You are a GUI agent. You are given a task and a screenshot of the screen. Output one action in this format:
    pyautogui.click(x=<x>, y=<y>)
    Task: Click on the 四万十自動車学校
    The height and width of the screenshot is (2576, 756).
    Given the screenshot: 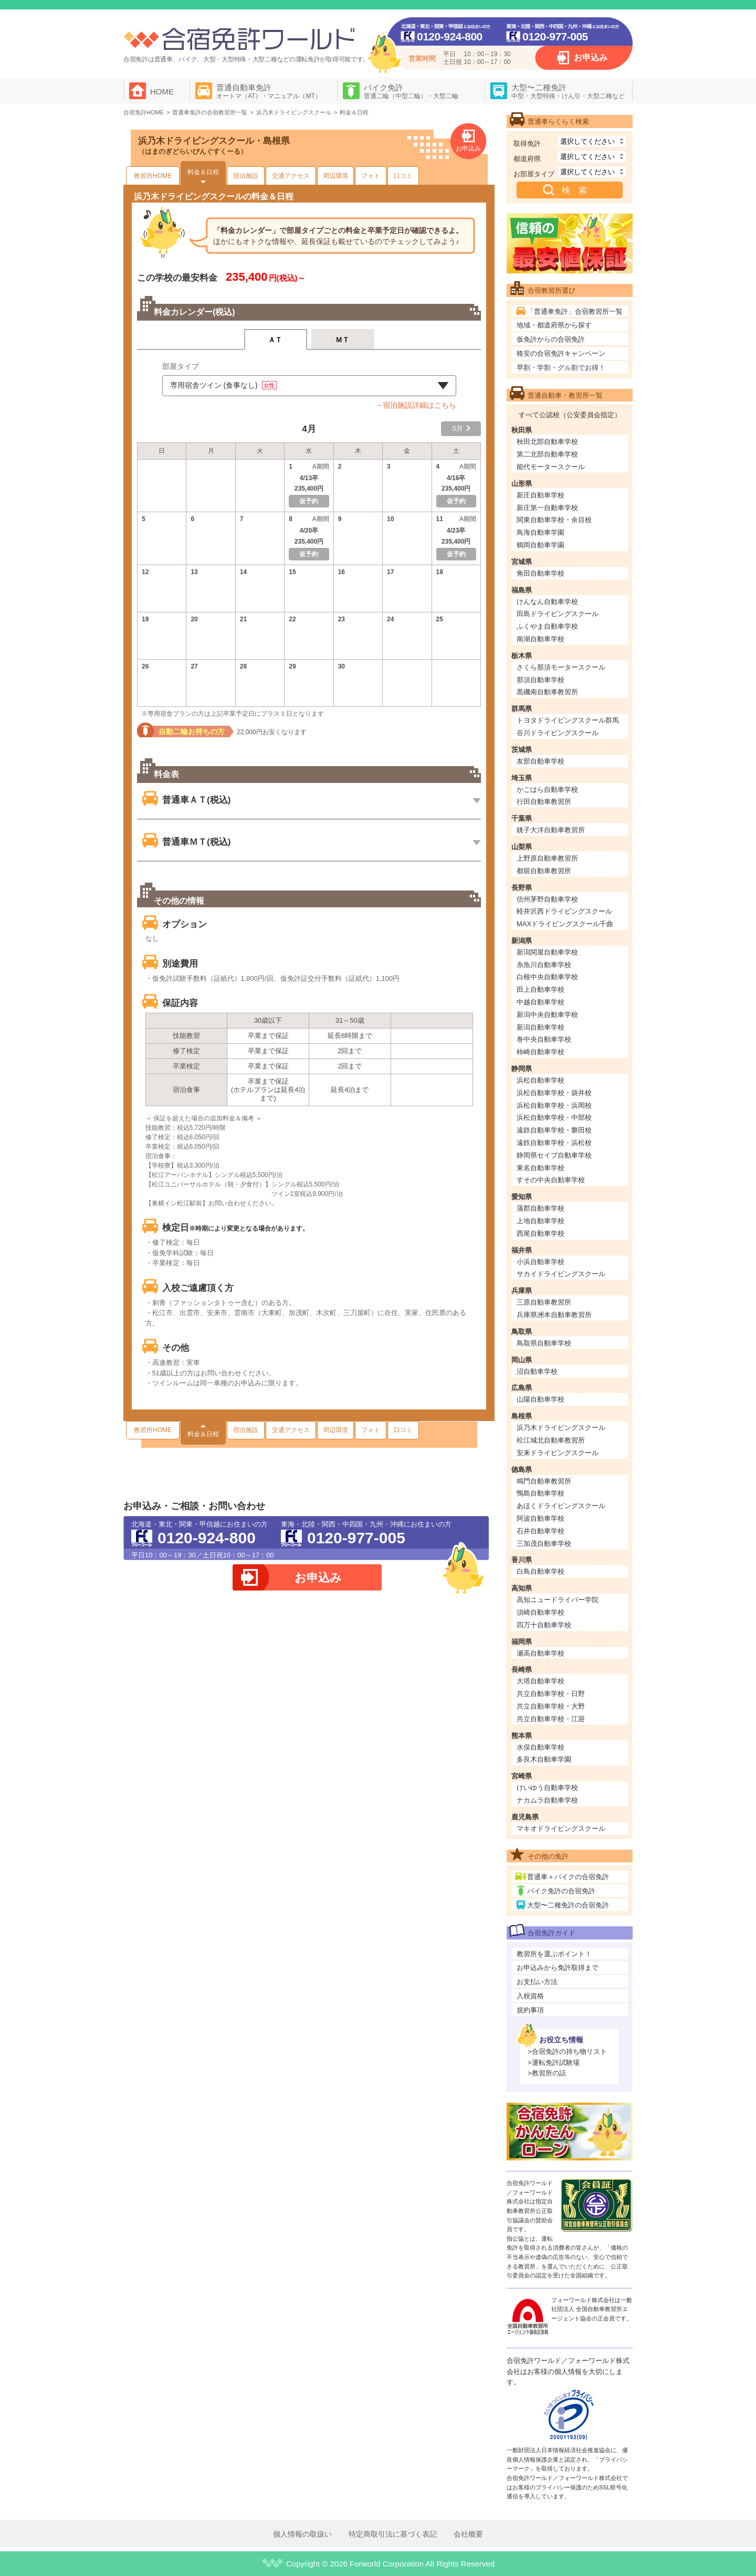 What is the action you would take?
    pyautogui.click(x=544, y=1625)
    